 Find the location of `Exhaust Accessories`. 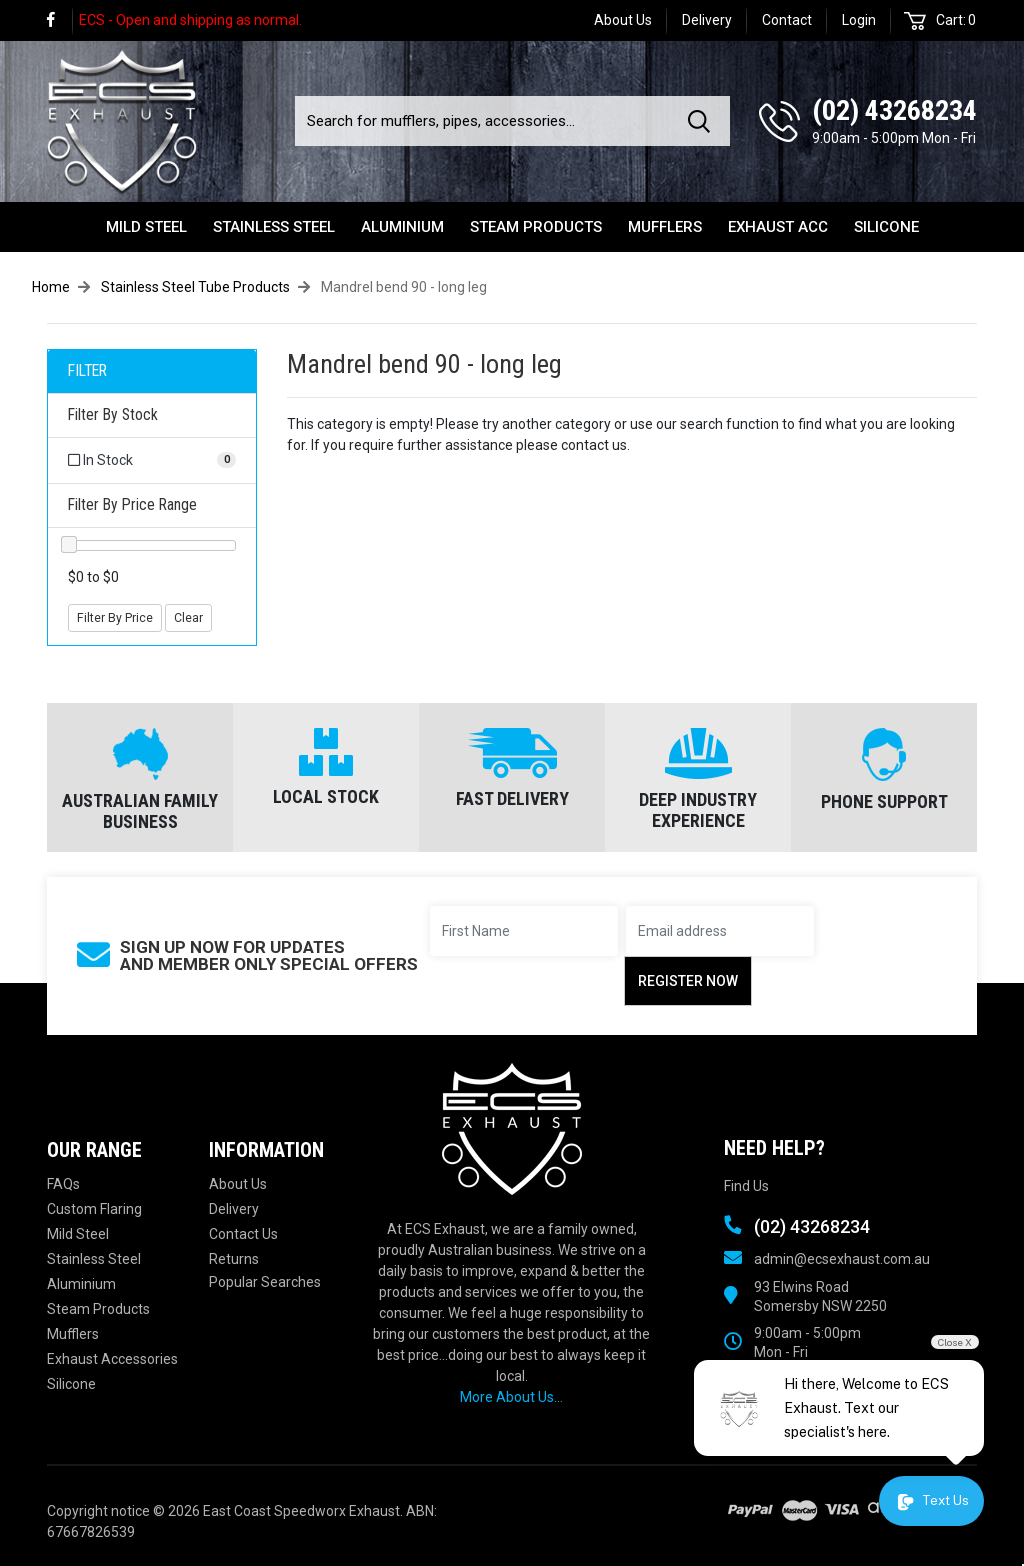

Exhaust Accessories is located at coordinates (112, 1359).